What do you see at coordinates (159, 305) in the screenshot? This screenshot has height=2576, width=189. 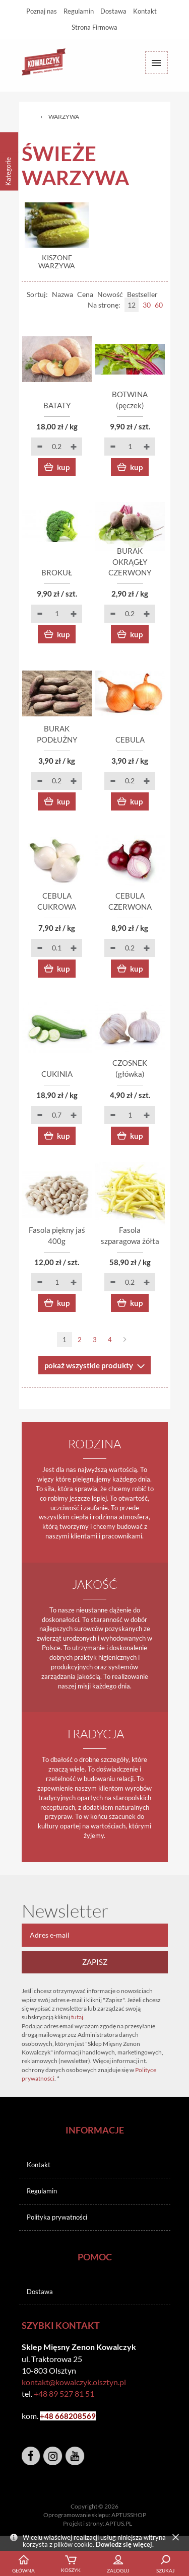 I see `60` at bounding box center [159, 305].